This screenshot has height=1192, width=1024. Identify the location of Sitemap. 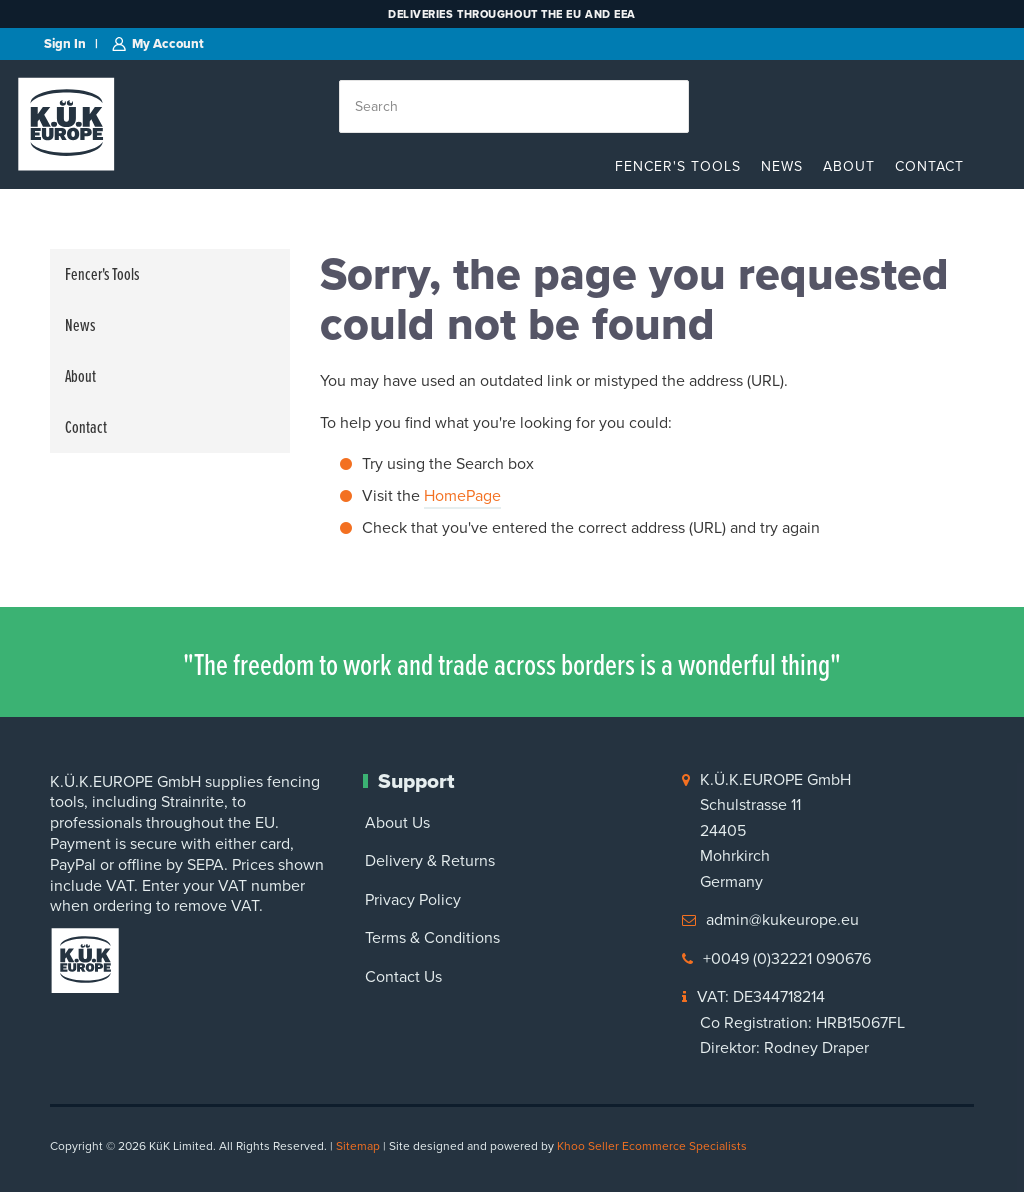
(358, 1146).